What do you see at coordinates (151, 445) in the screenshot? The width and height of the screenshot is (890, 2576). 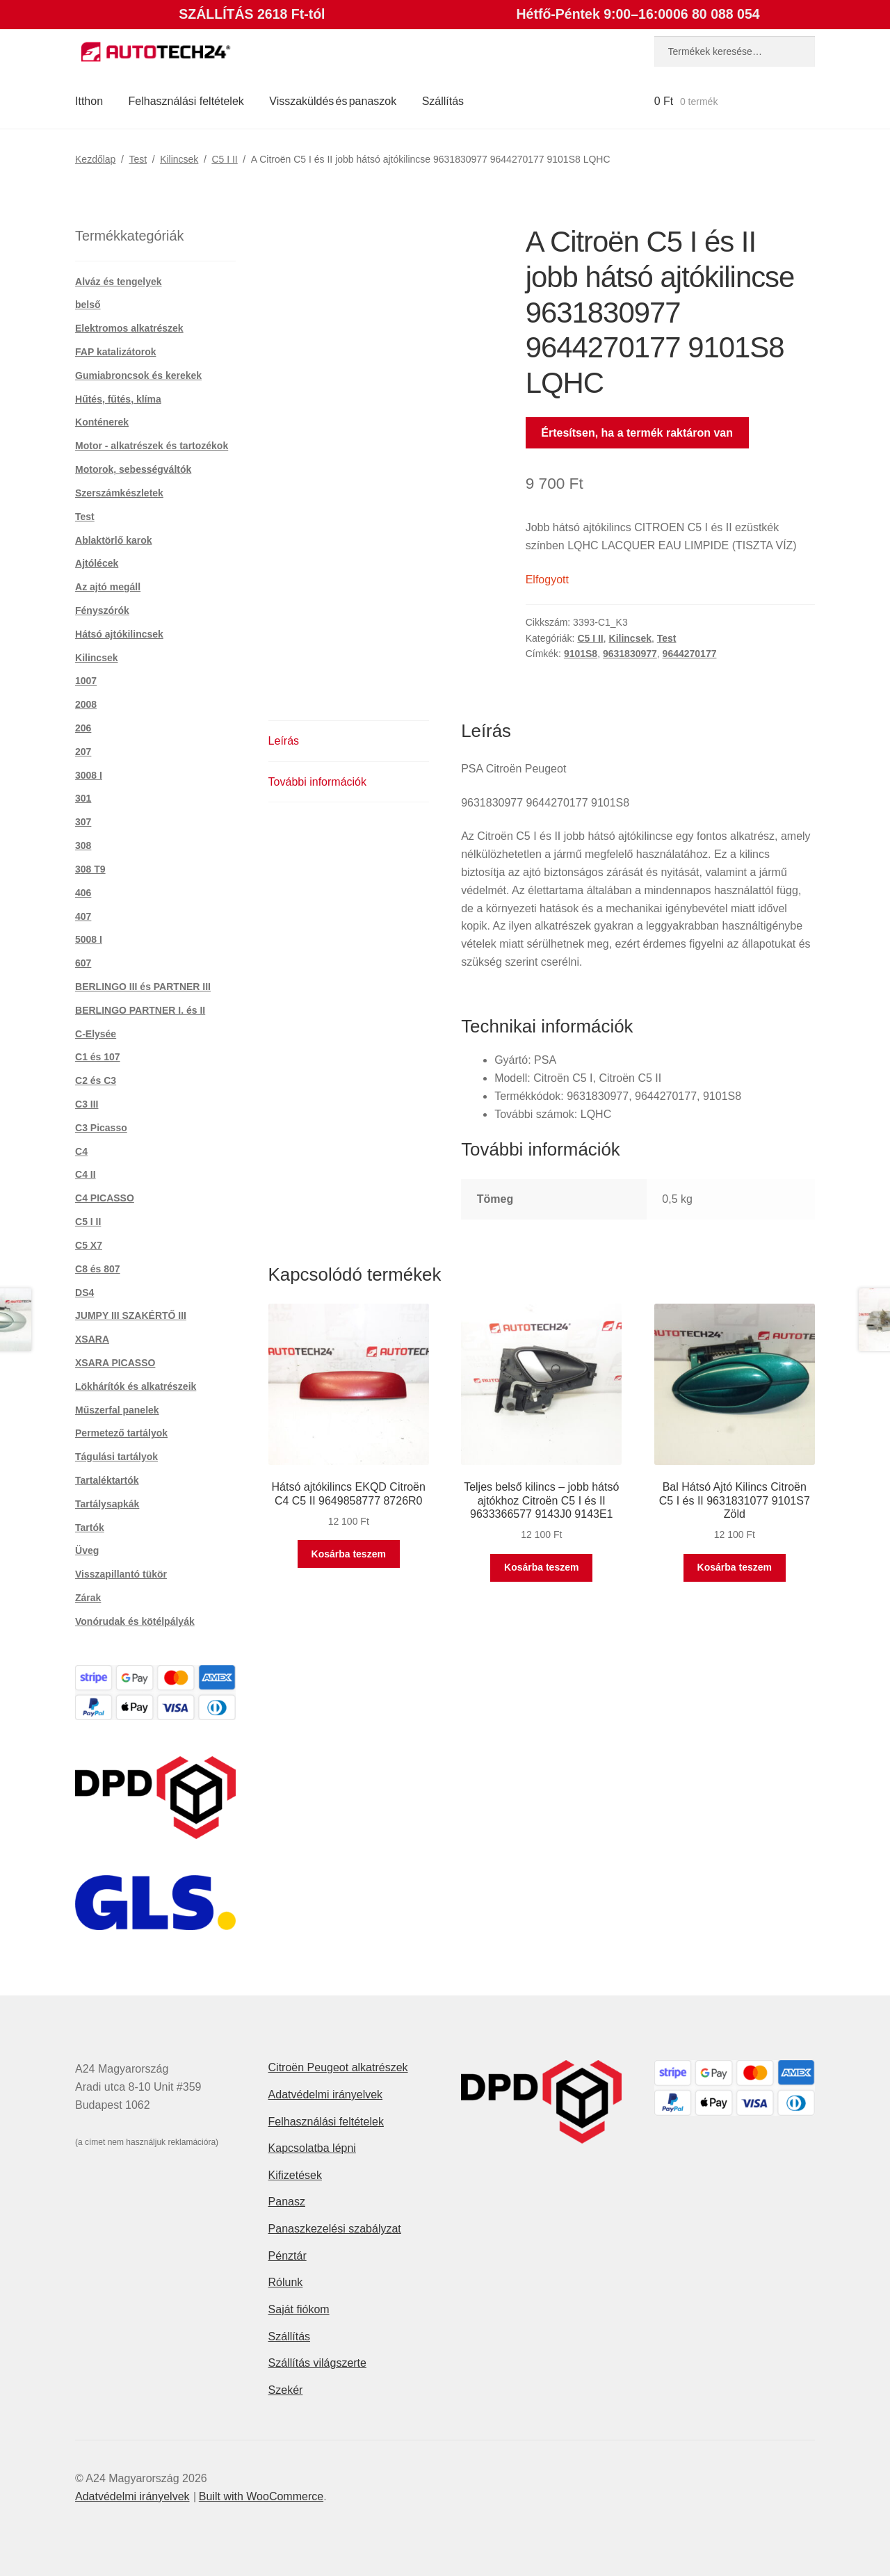 I see `Motor - alkatrészek és tartozékok` at bounding box center [151, 445].